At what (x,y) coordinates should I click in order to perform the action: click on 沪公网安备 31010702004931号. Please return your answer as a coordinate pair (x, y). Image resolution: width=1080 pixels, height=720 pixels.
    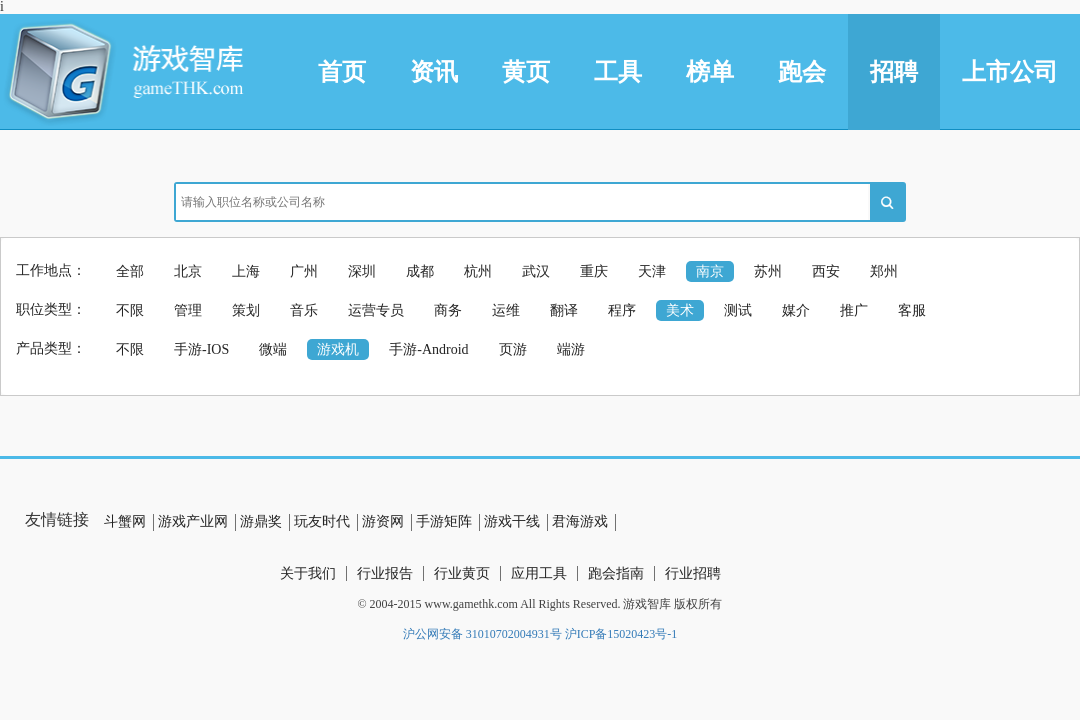
    Looking at the image, I should click on (482, 634).